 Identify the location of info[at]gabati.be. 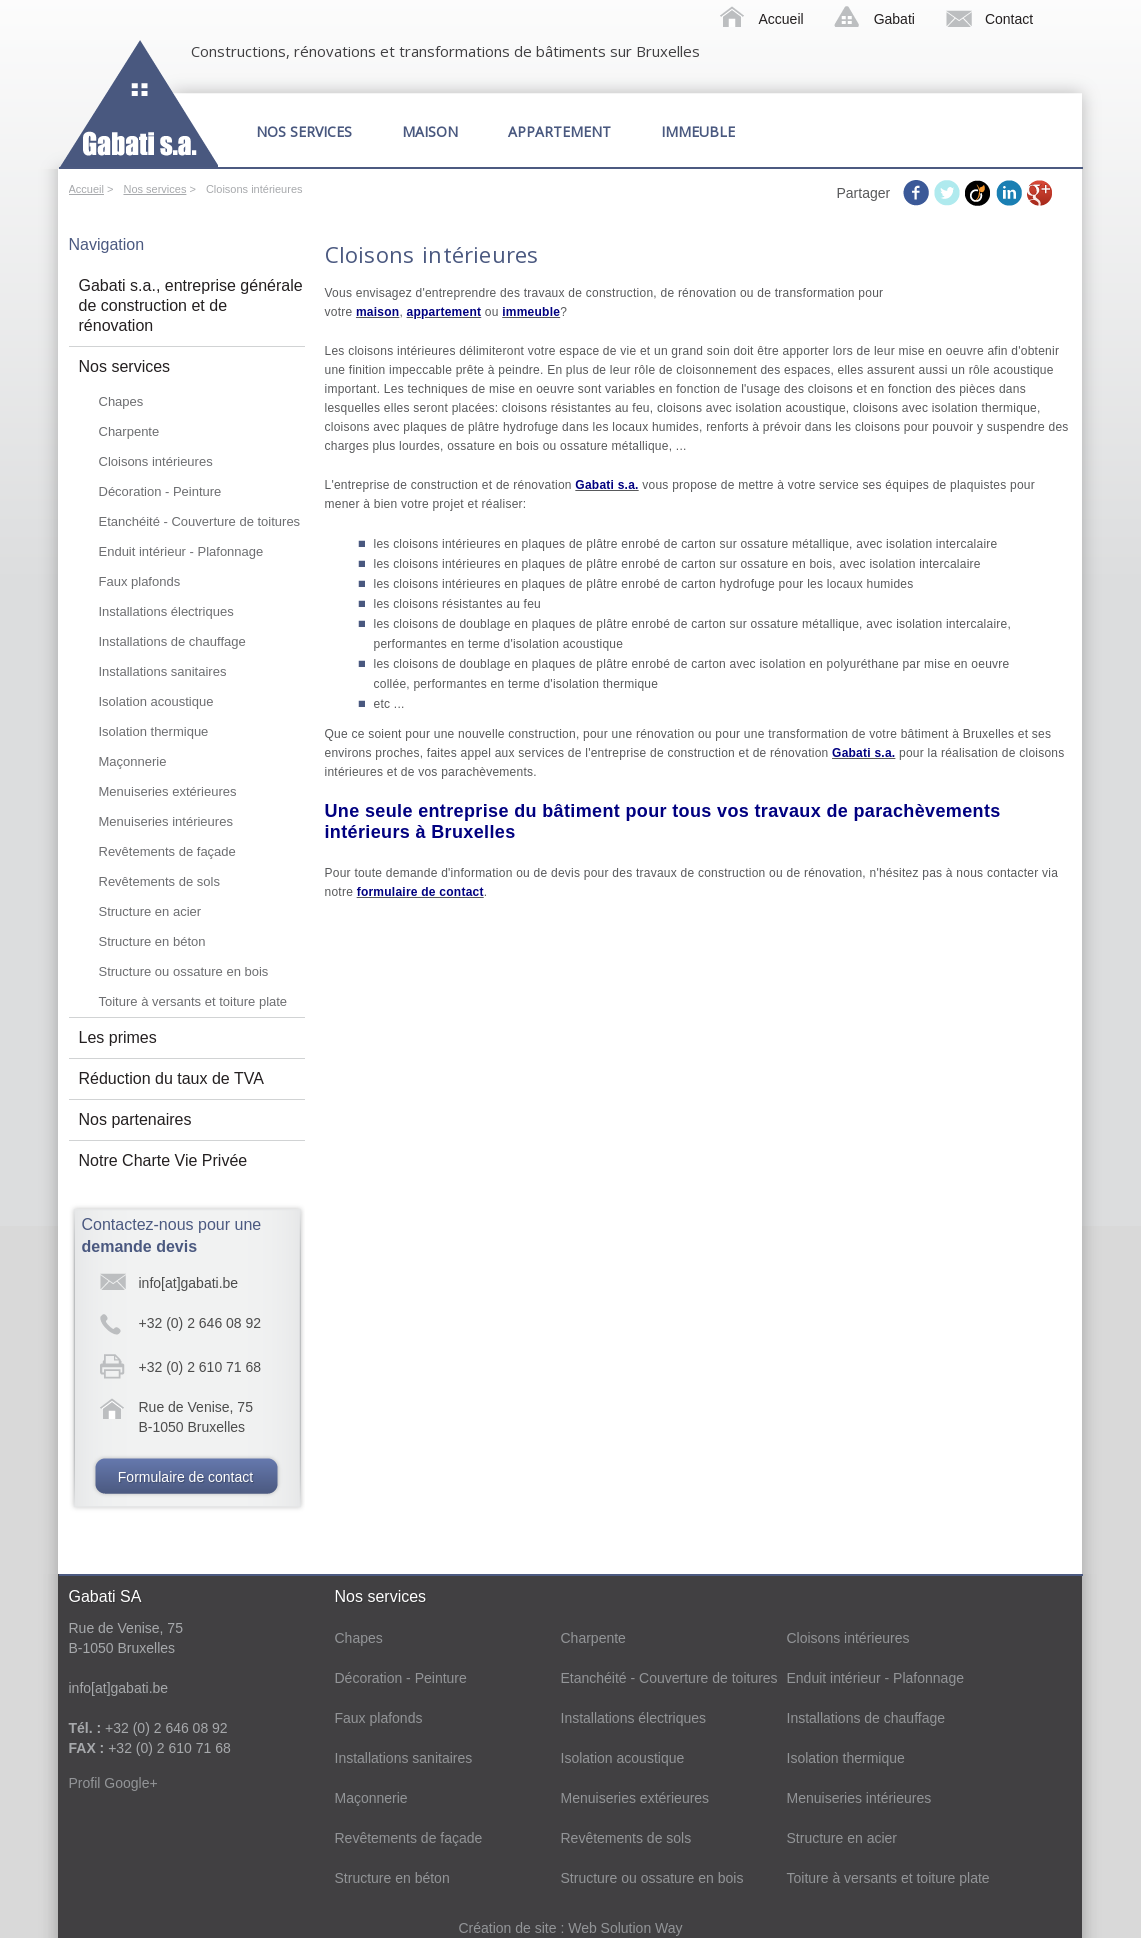
(189, 1283).